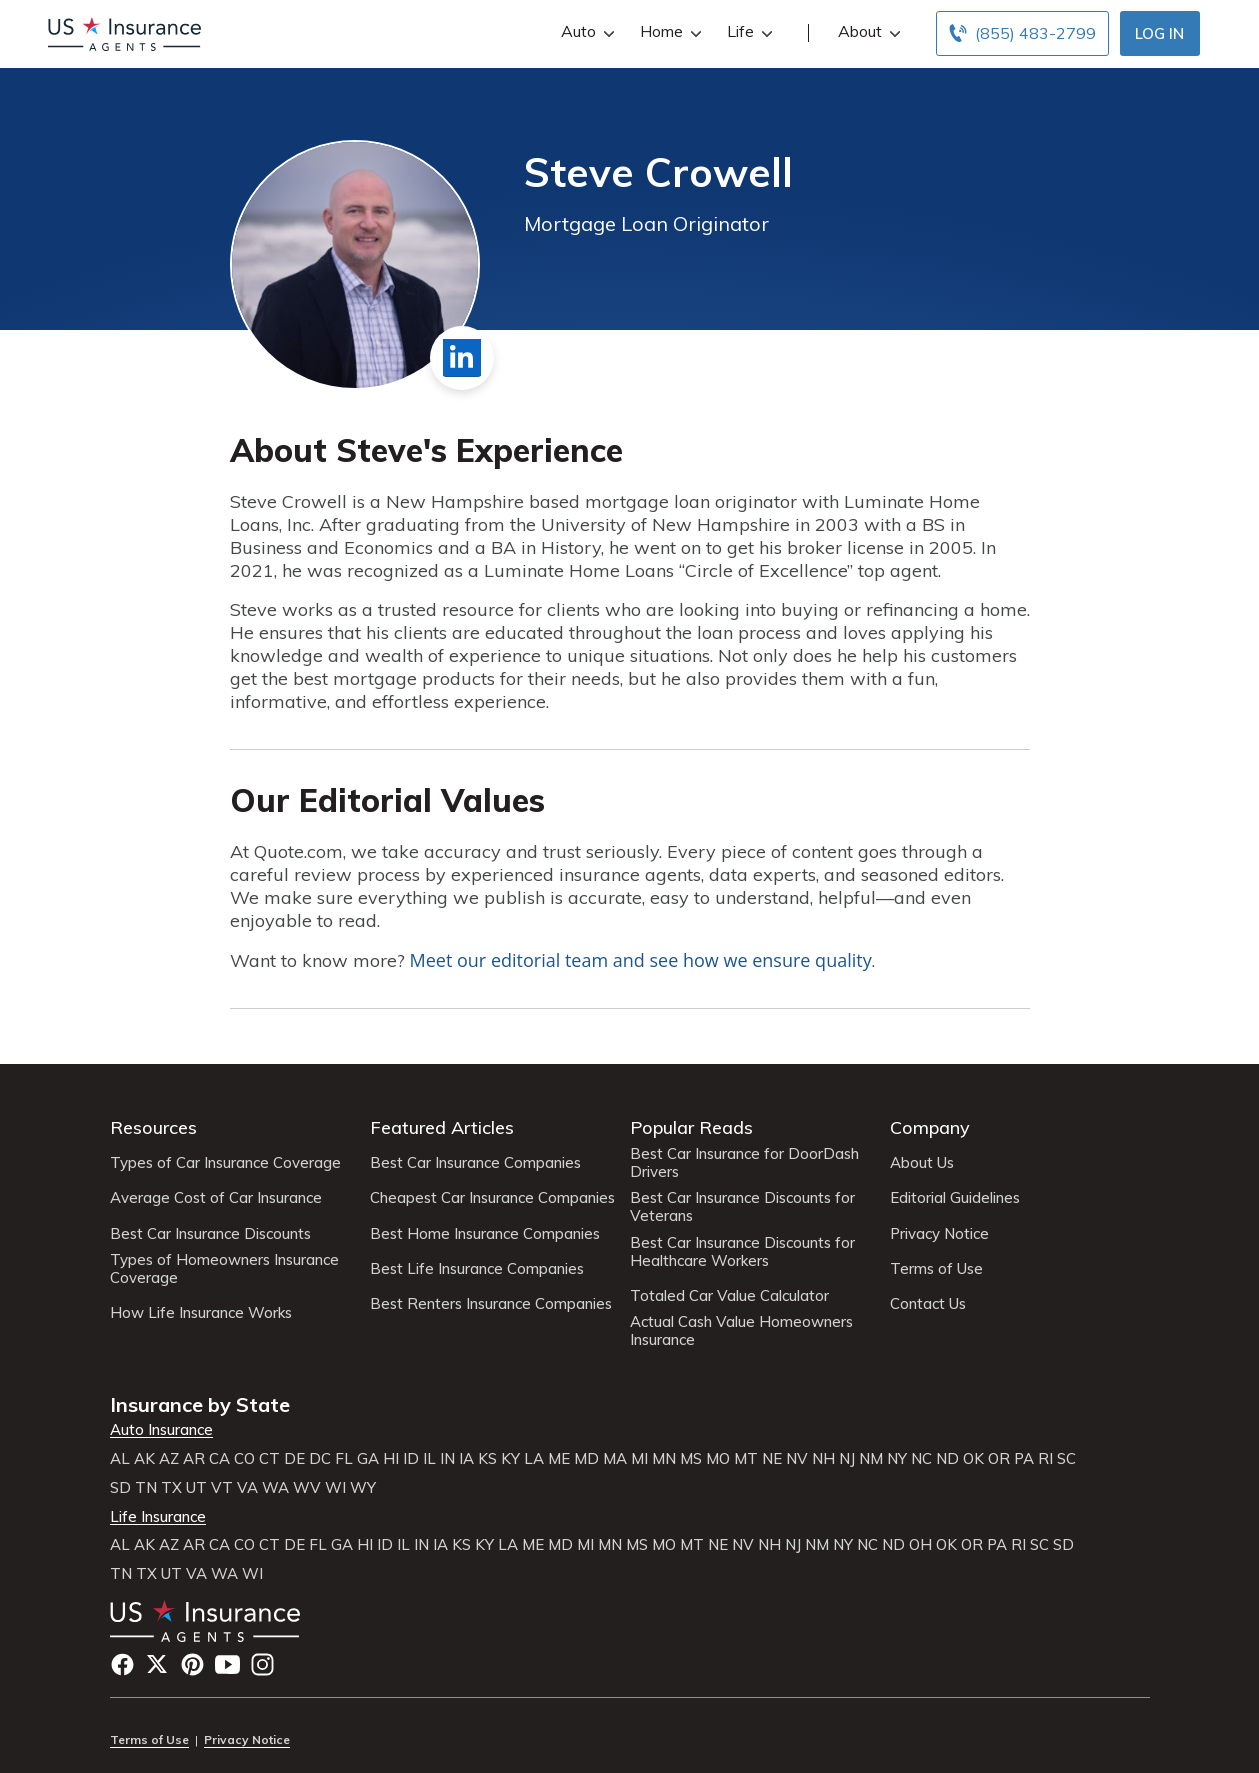 The height and width of the screenshot is (1773, 1259). Describe the element at coordinates (930, 1127) in the screenshot. I see `Company` at that location.